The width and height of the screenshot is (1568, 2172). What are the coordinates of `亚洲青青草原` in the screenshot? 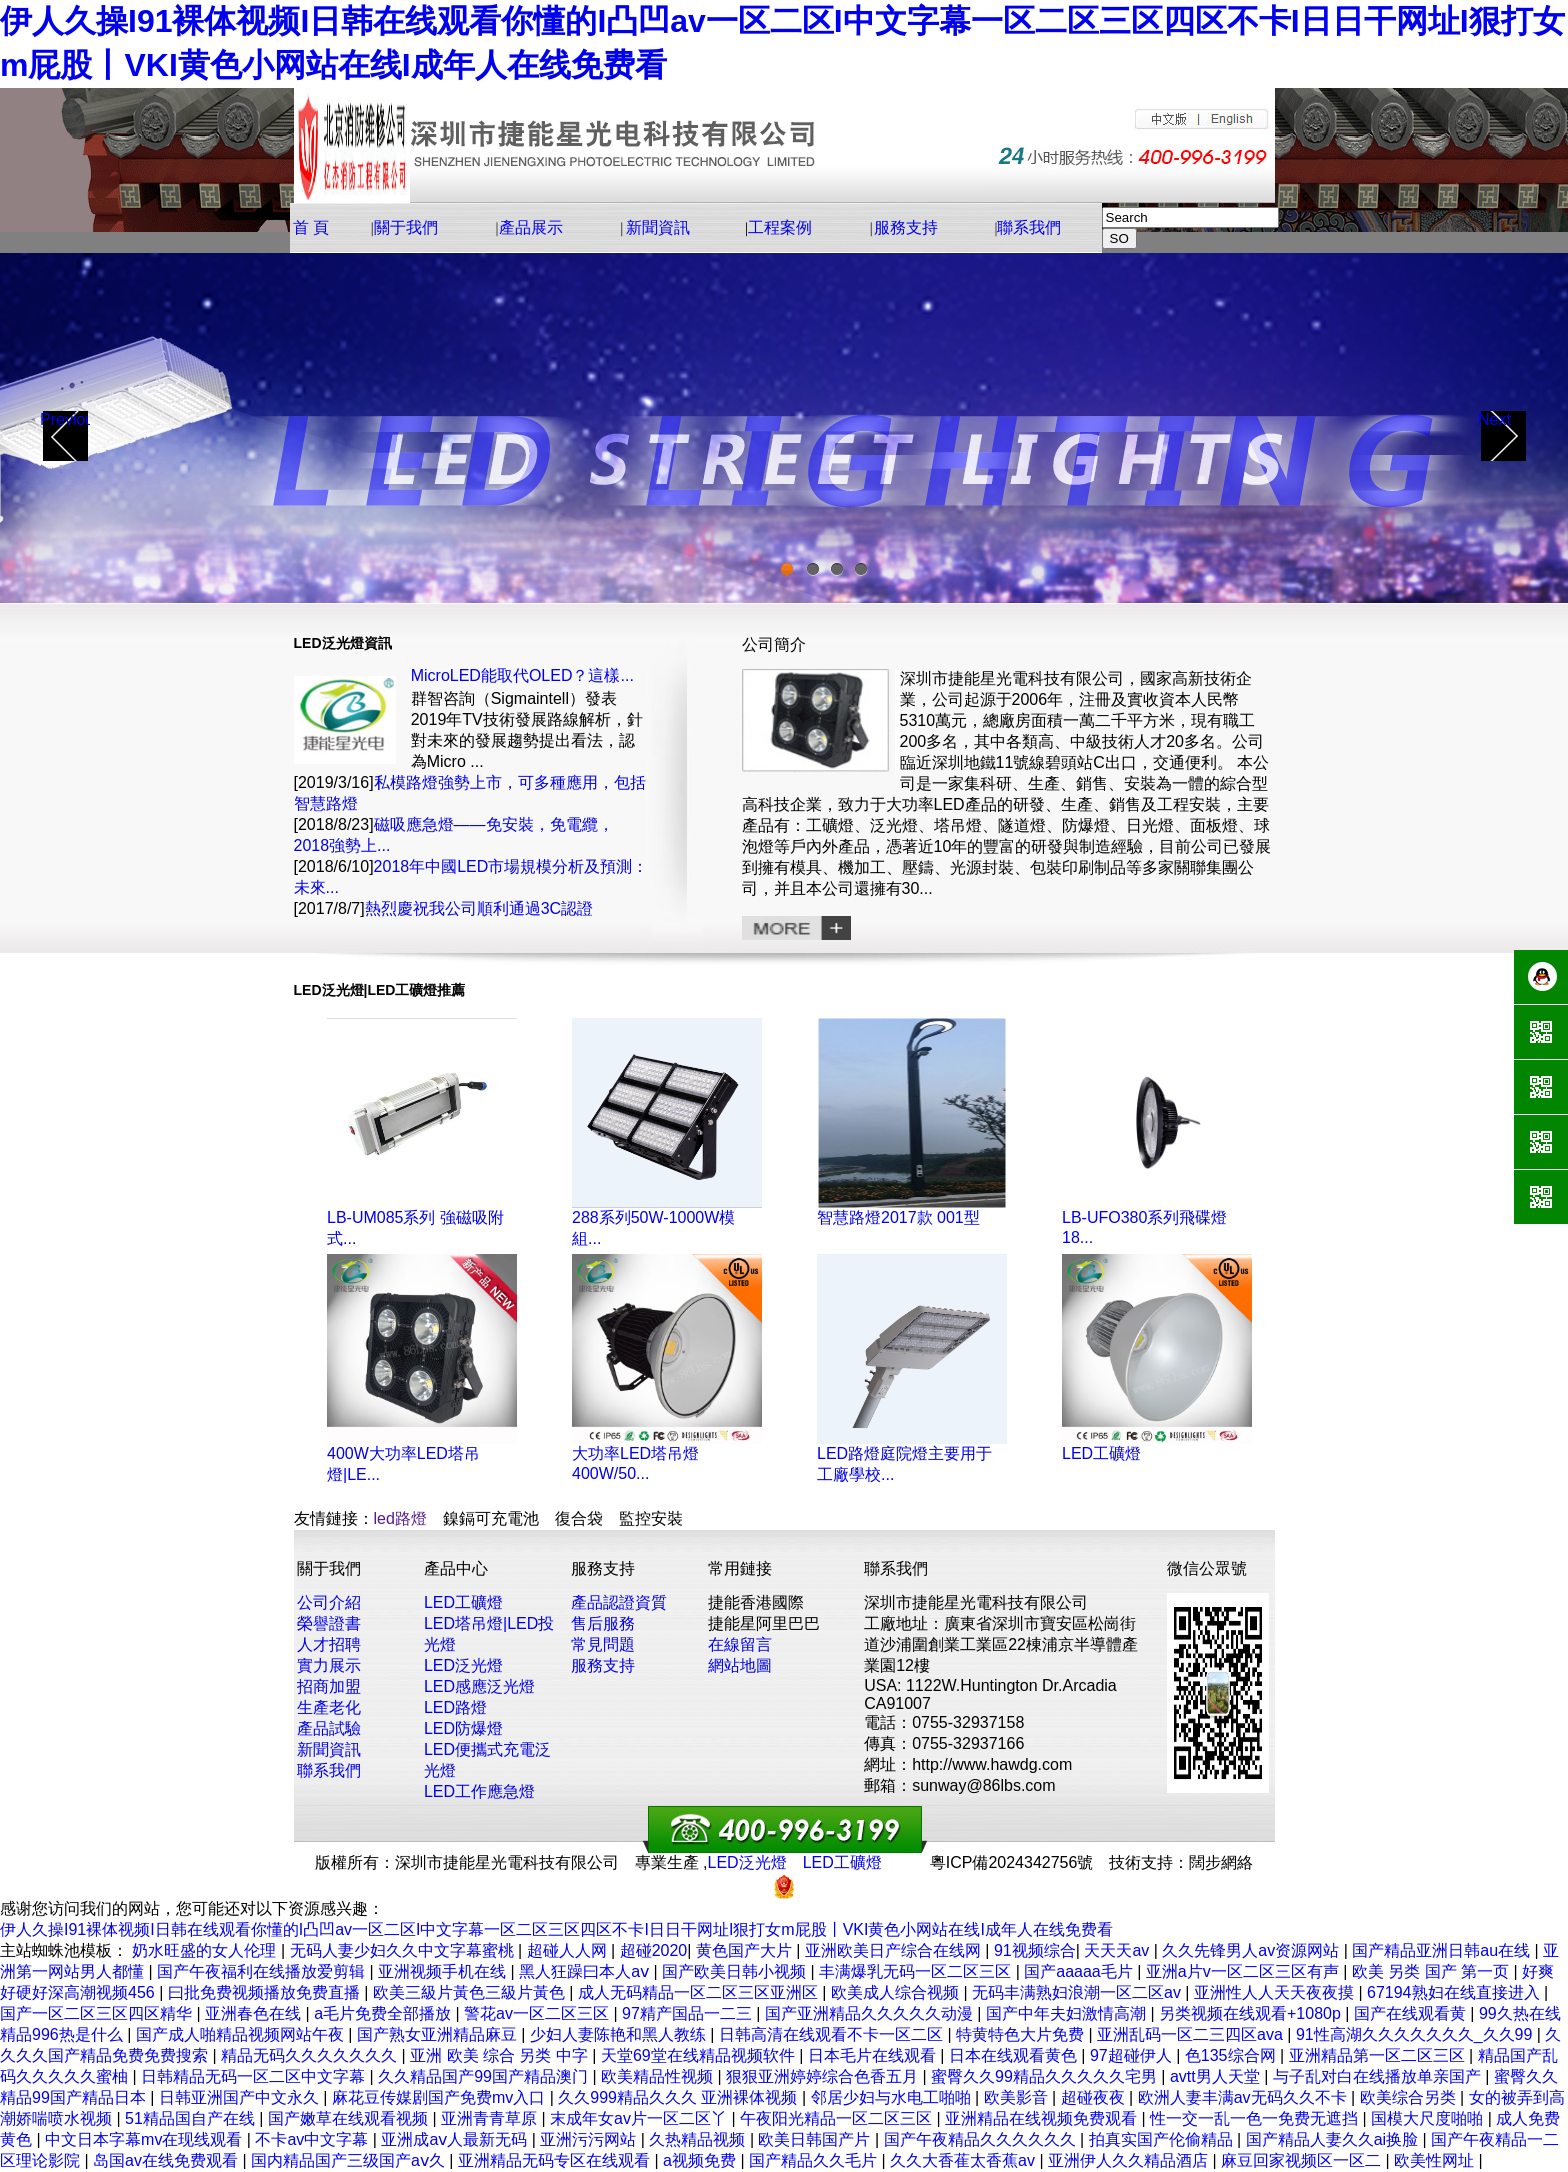 It's located at (491, 2118).